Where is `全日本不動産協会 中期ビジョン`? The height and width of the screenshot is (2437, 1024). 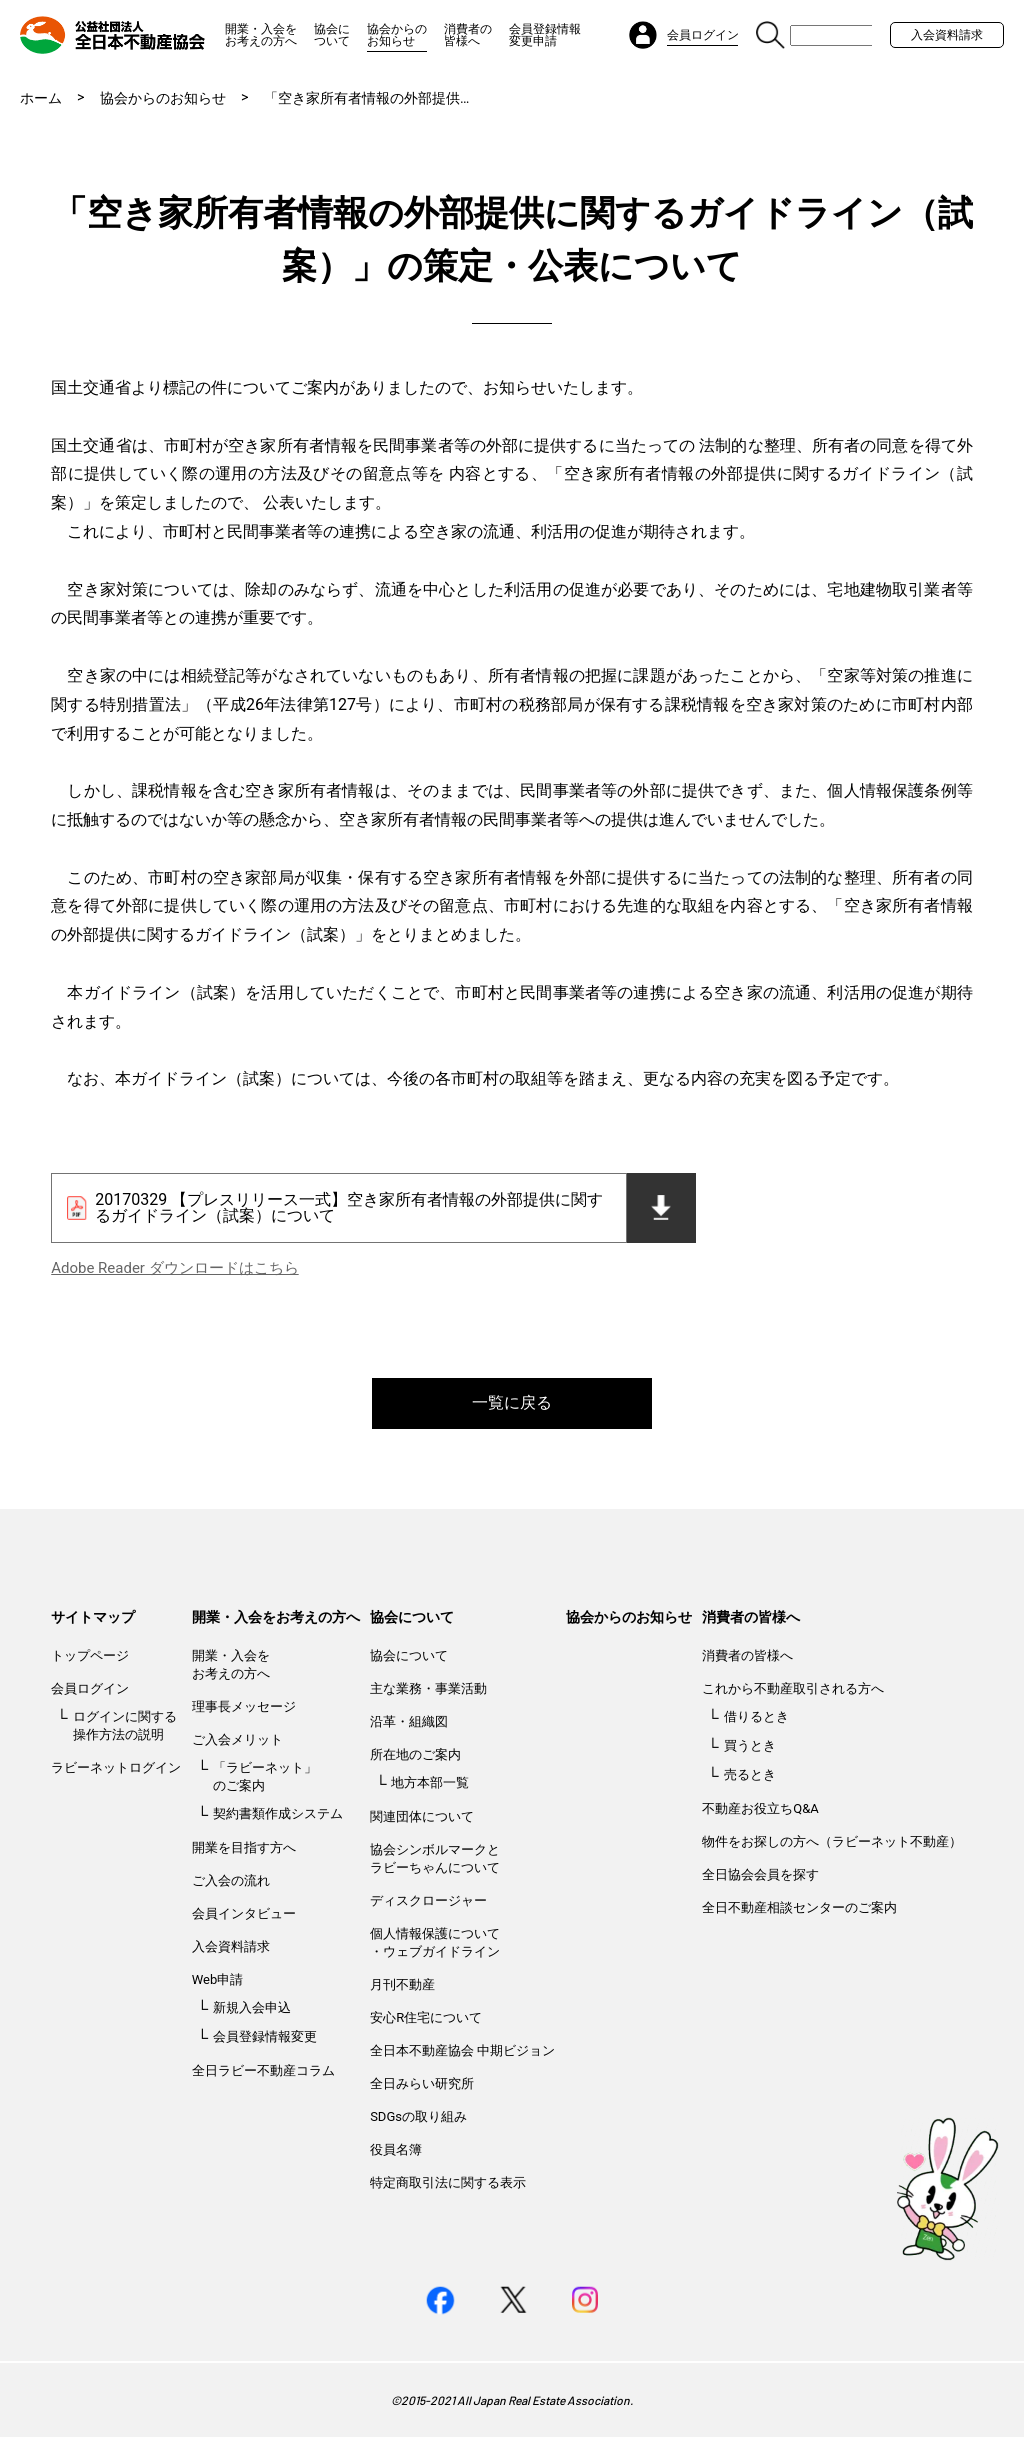 全日本不動産協会 中期ビジョン is located at coordinates (462, 2050).